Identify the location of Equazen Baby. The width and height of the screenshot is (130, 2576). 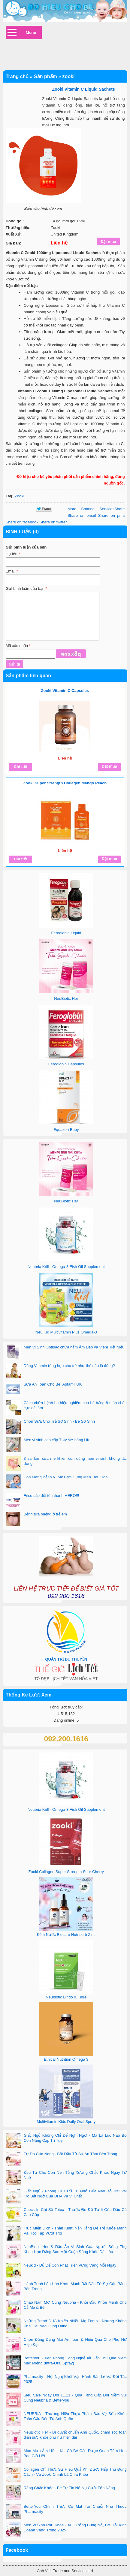
(66, 1129).